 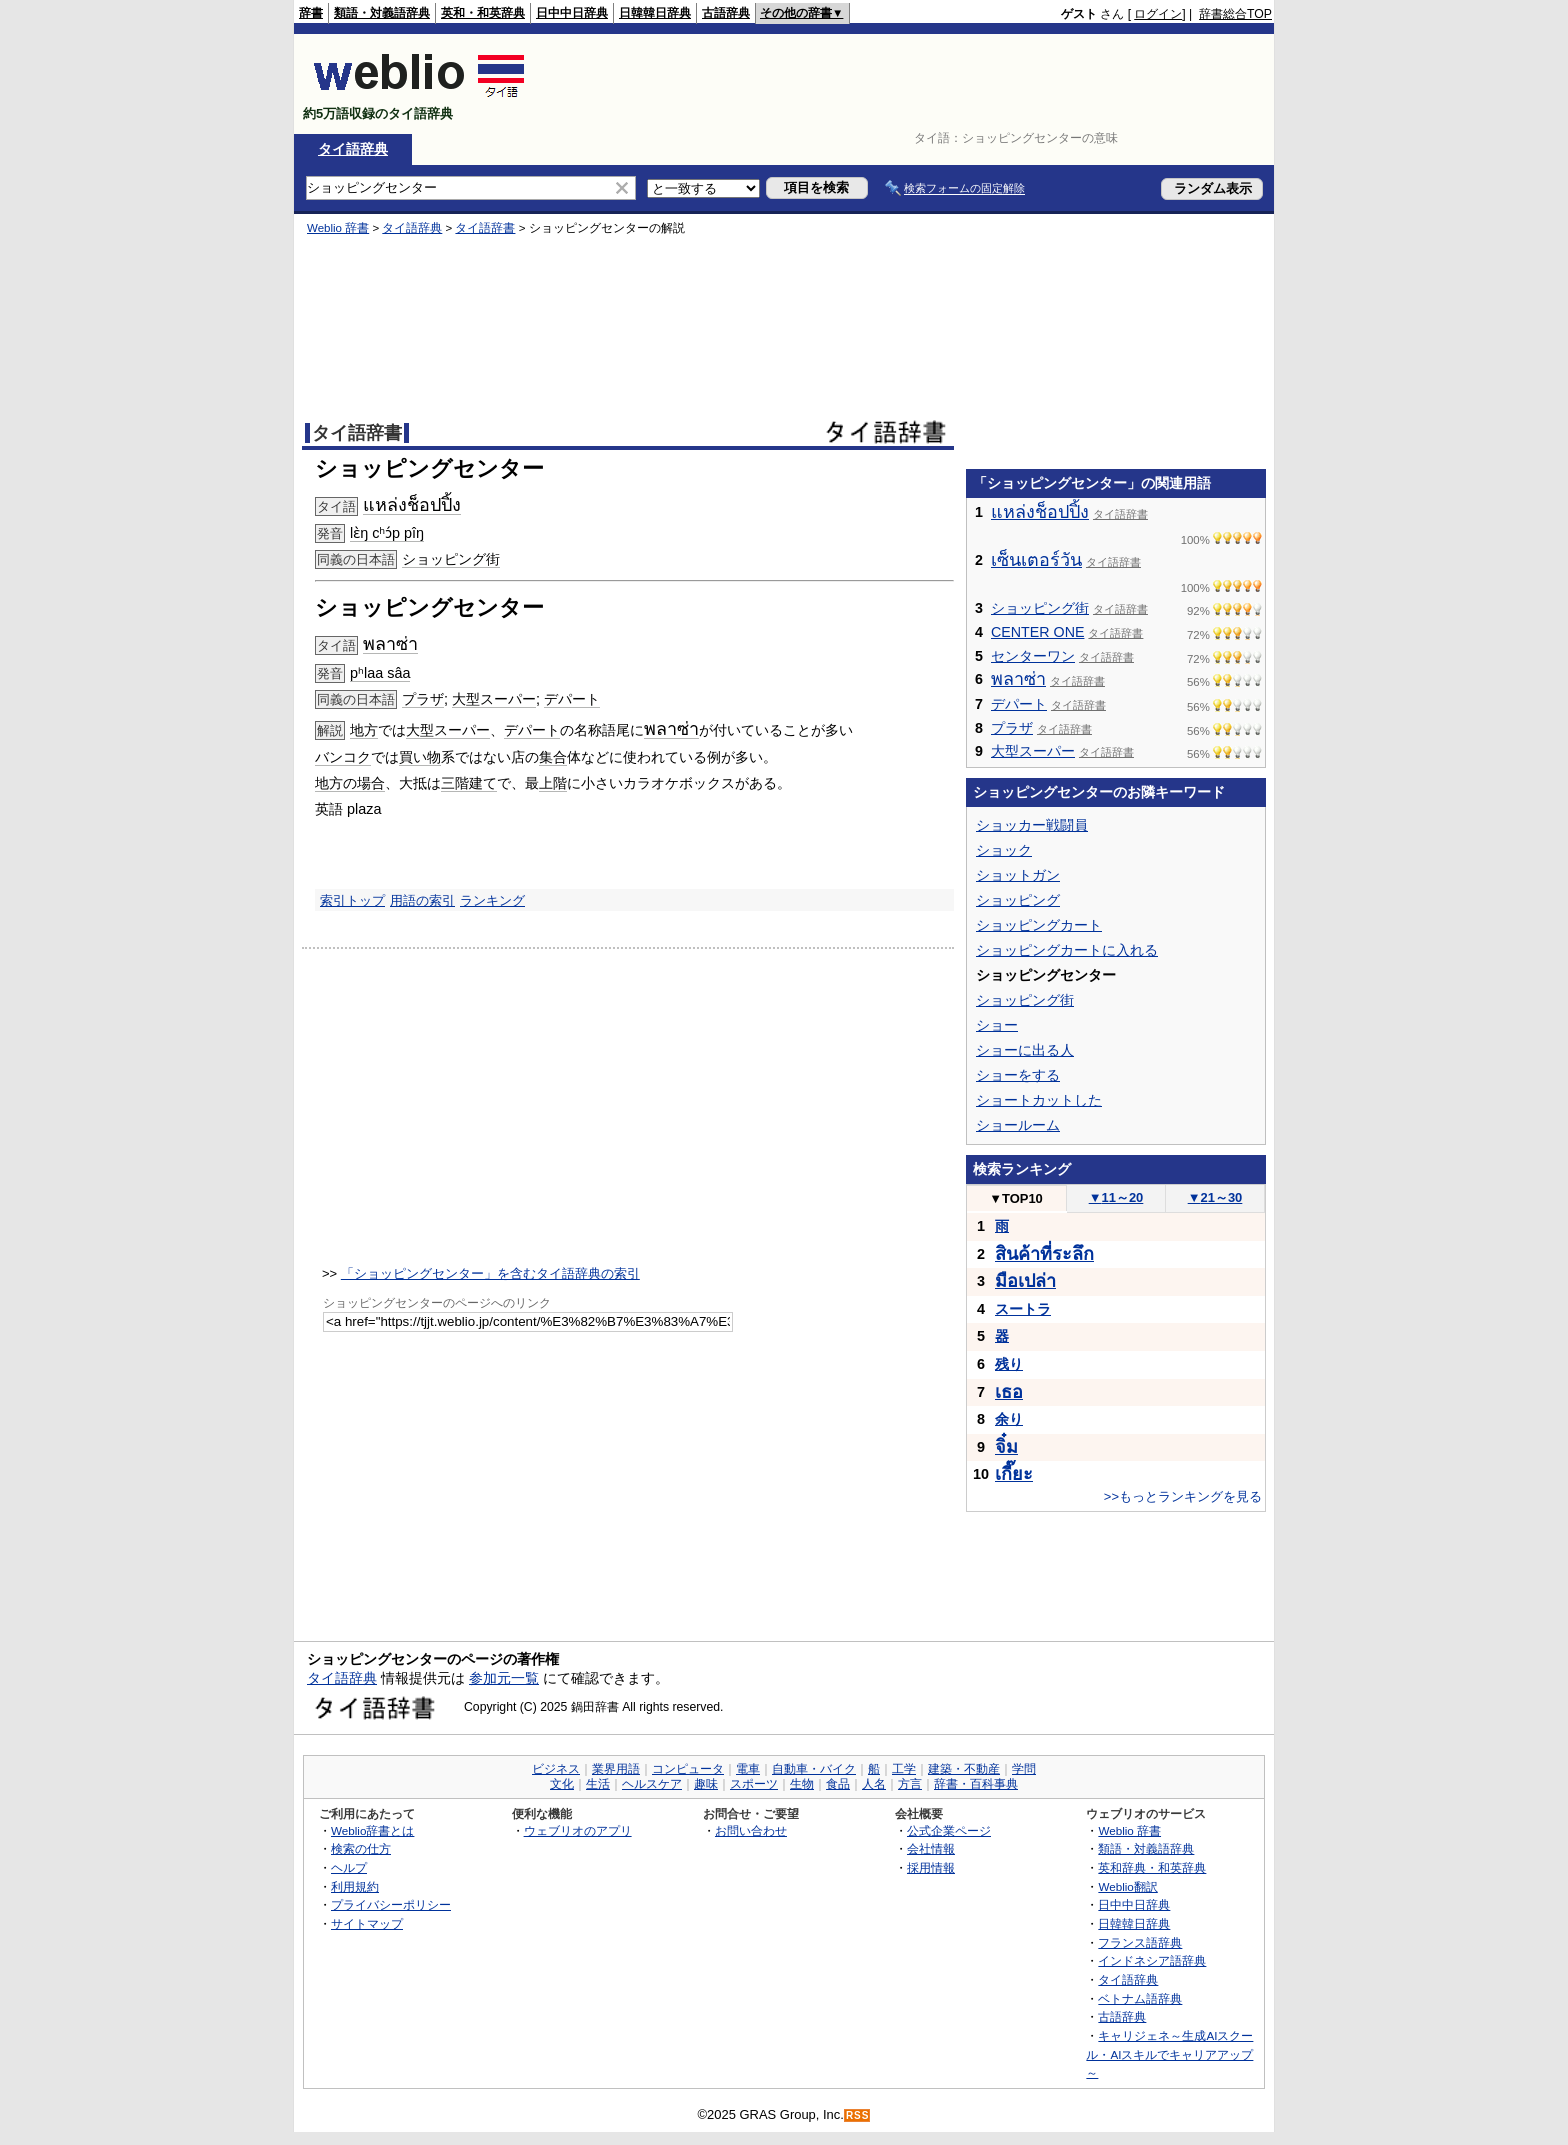 I want to click on lɛ̀ŋ cʰɔ́p pîŋ, so click(x=387, y=533).